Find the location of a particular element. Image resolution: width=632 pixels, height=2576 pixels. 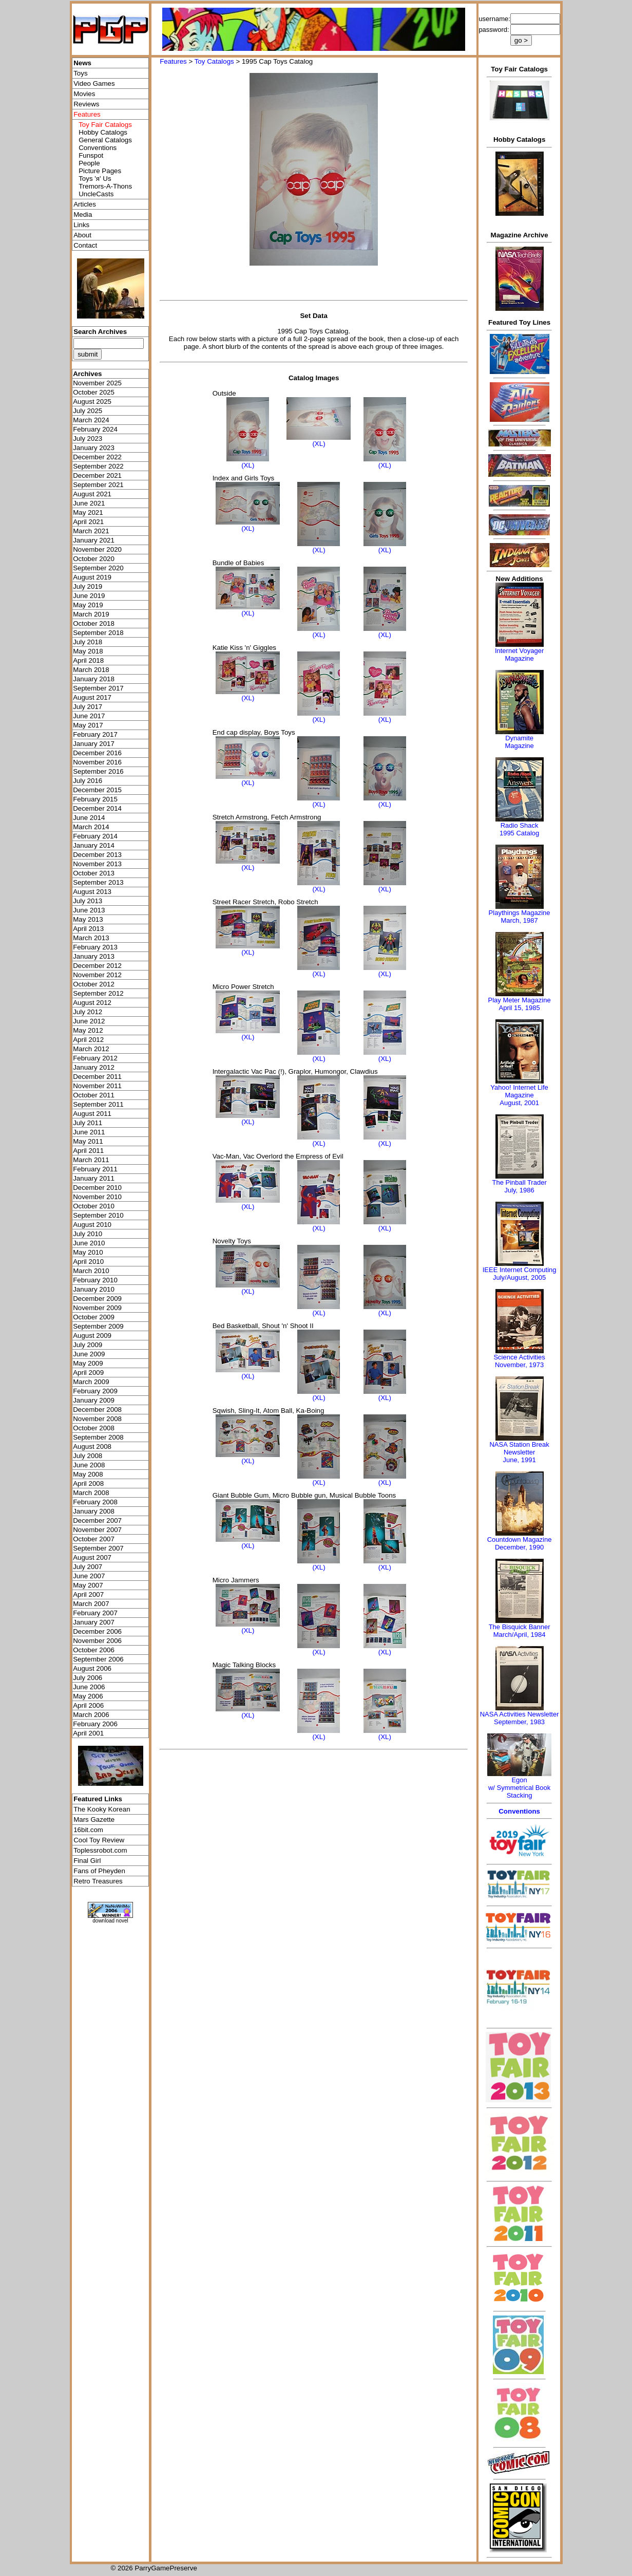

August 2013 is located at coordinates (92, 891).